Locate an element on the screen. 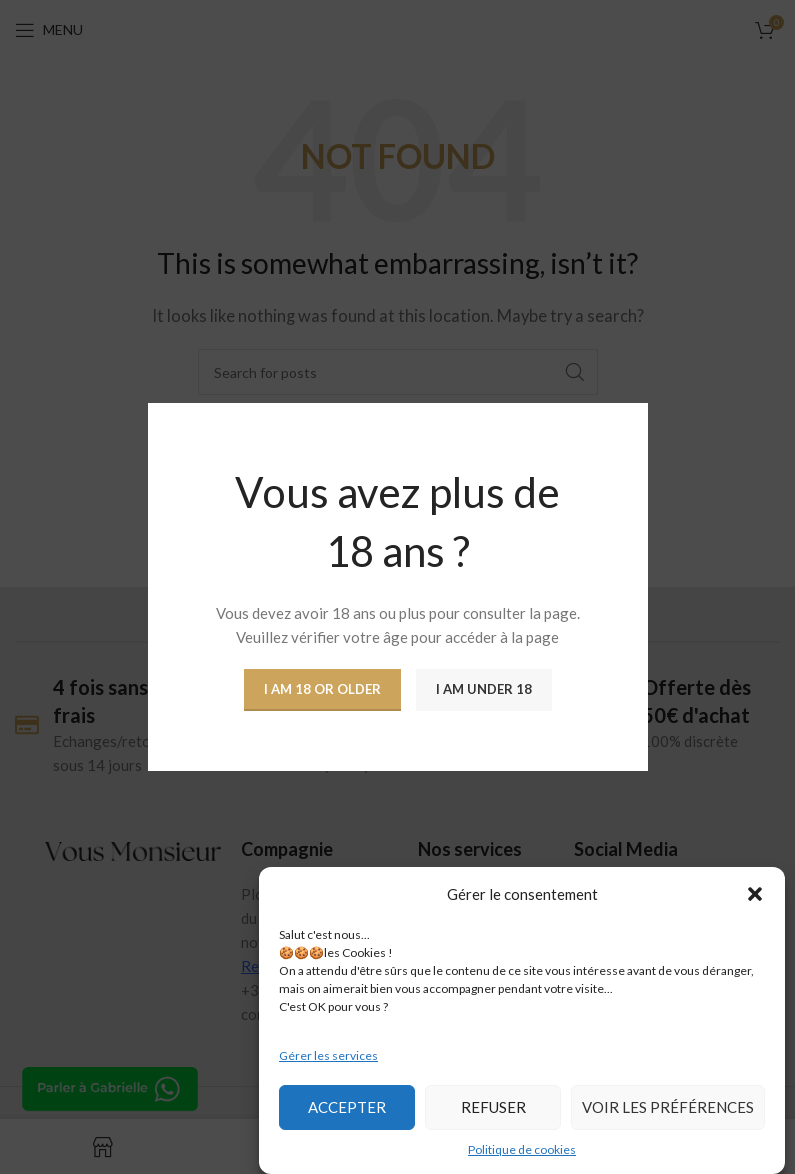  Refuser is located at coordinates (493, 1107).